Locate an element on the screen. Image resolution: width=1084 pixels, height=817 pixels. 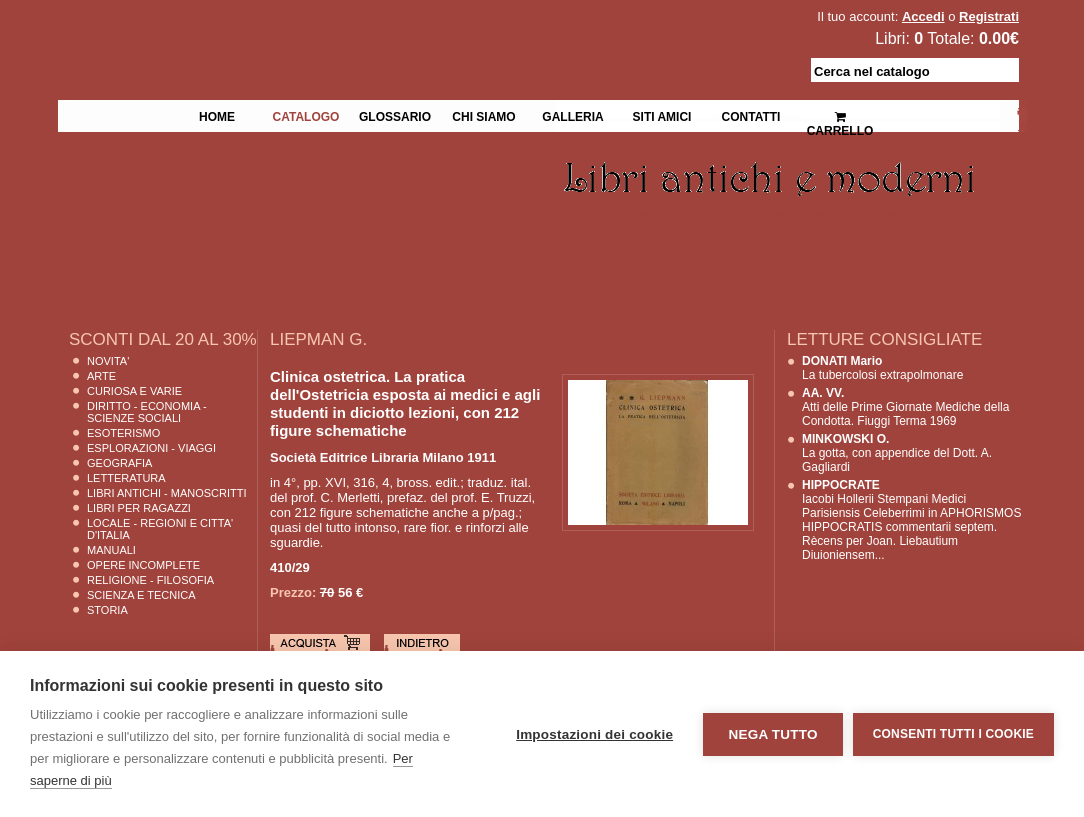
Letteratura is located at coordinates (126, 478).